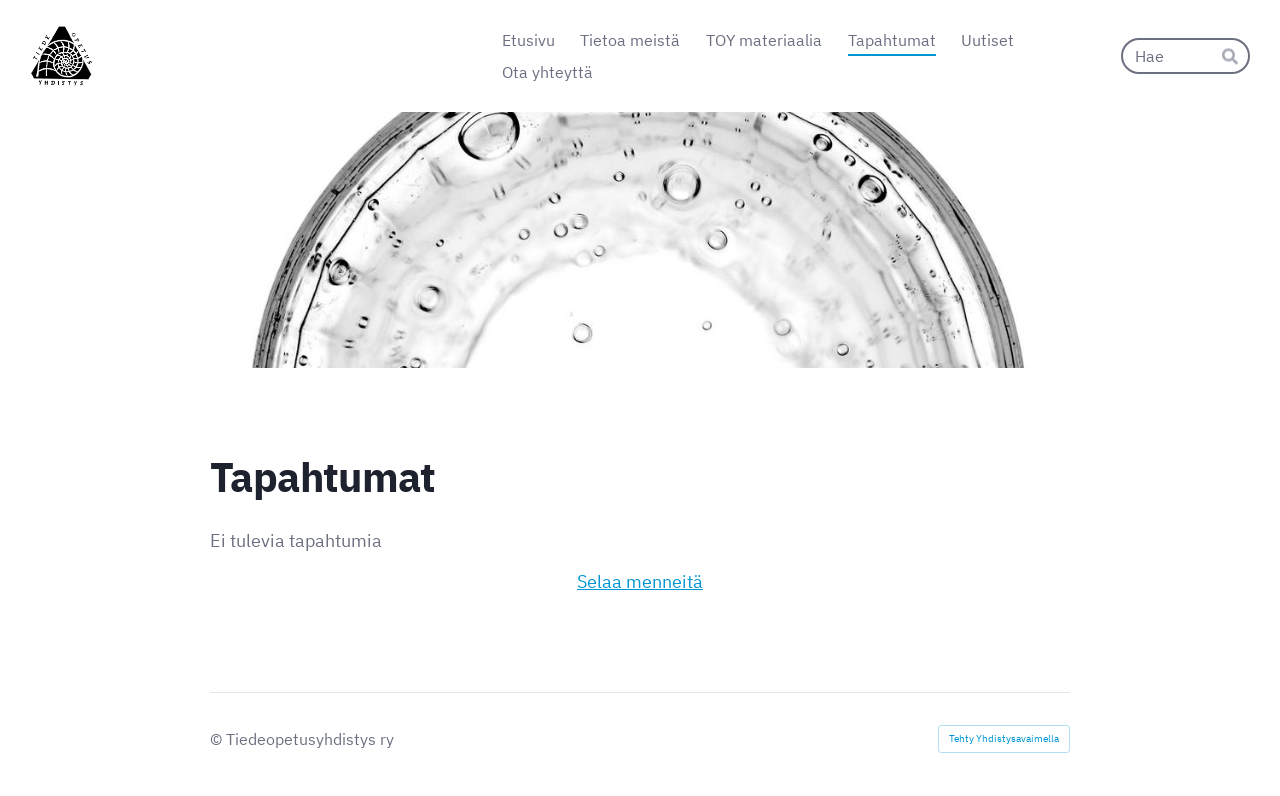 This screenshot has width=1280, height=796. Describe the element at coordinates (218, 739) in the screenshot. I see `© [Kirjaudu sivustolle]` at that location.